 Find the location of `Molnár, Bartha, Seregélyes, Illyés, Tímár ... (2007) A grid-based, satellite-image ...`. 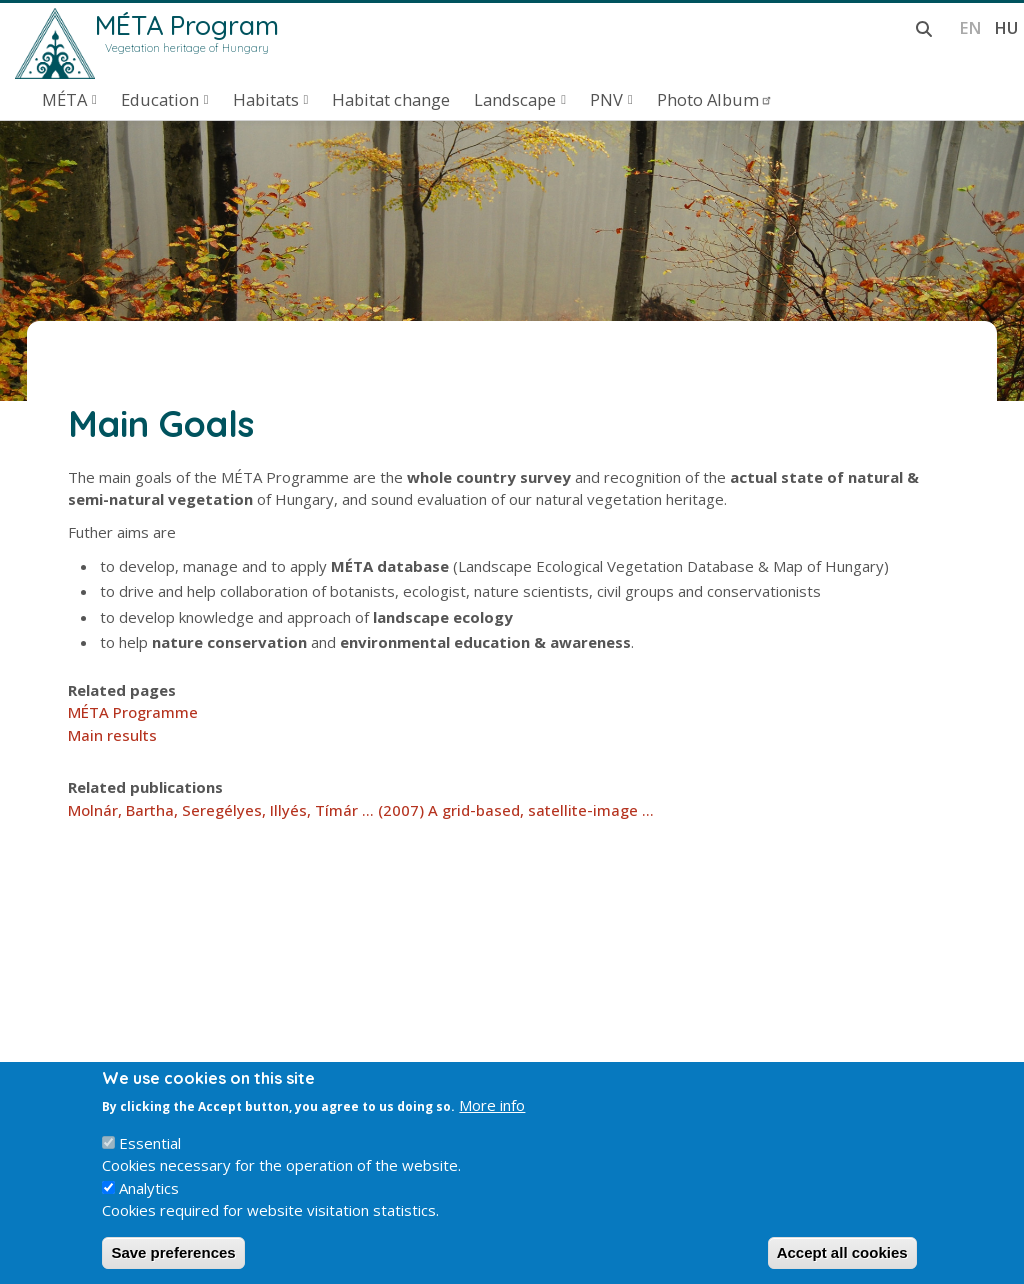

Molnár, Bartha, Seregélyes, Illyés, Tímár ... (2007) A grid-based, satellite-image ... is located at coordinates (361, 810).